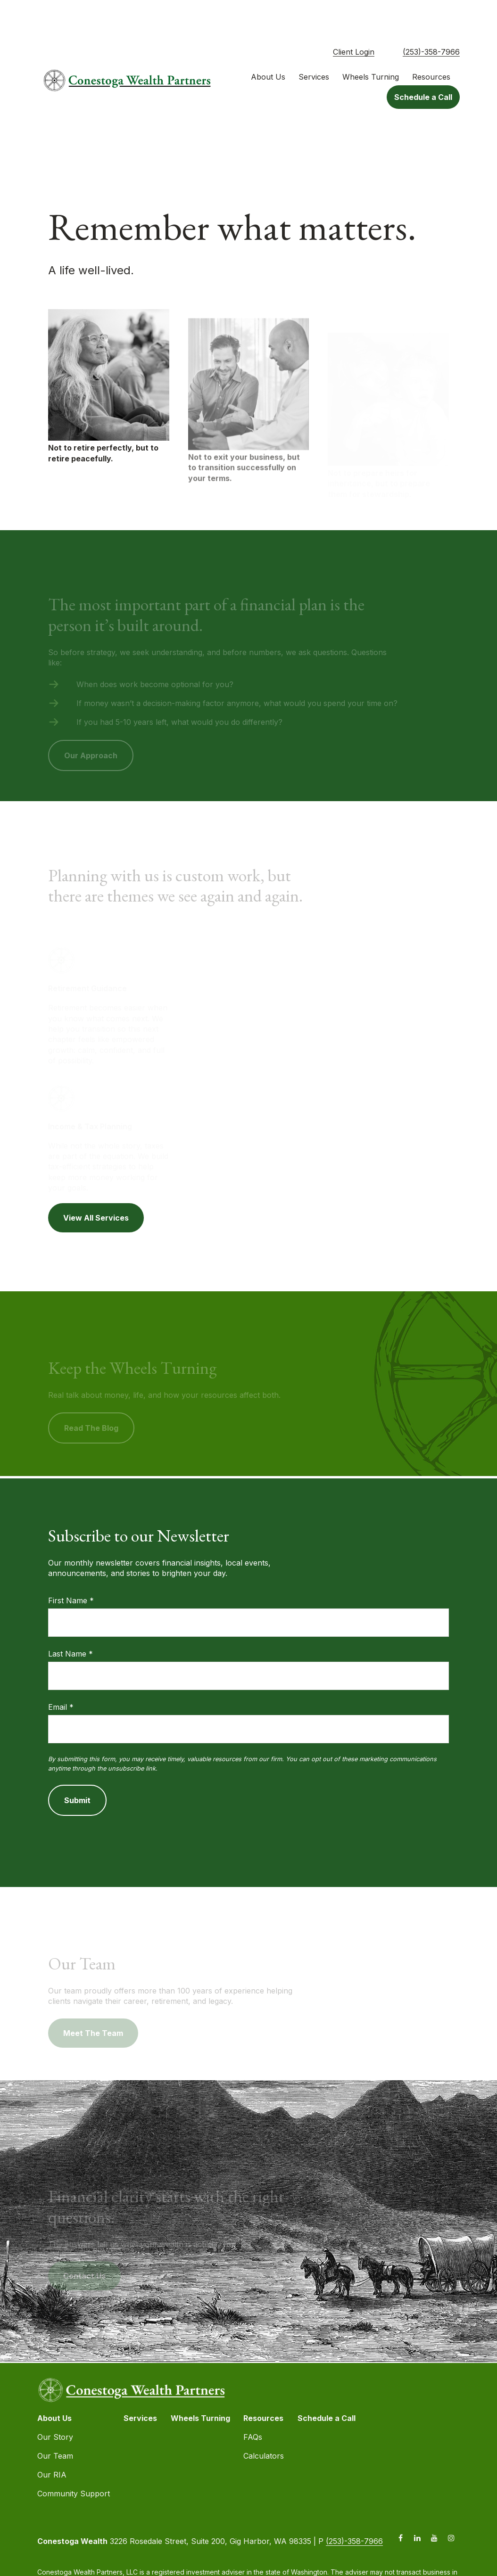 This screenshot has width=497, height=2576. Describe the element at coordinates (67, 1620) in the screenshot. I see `Last Name` at that location.